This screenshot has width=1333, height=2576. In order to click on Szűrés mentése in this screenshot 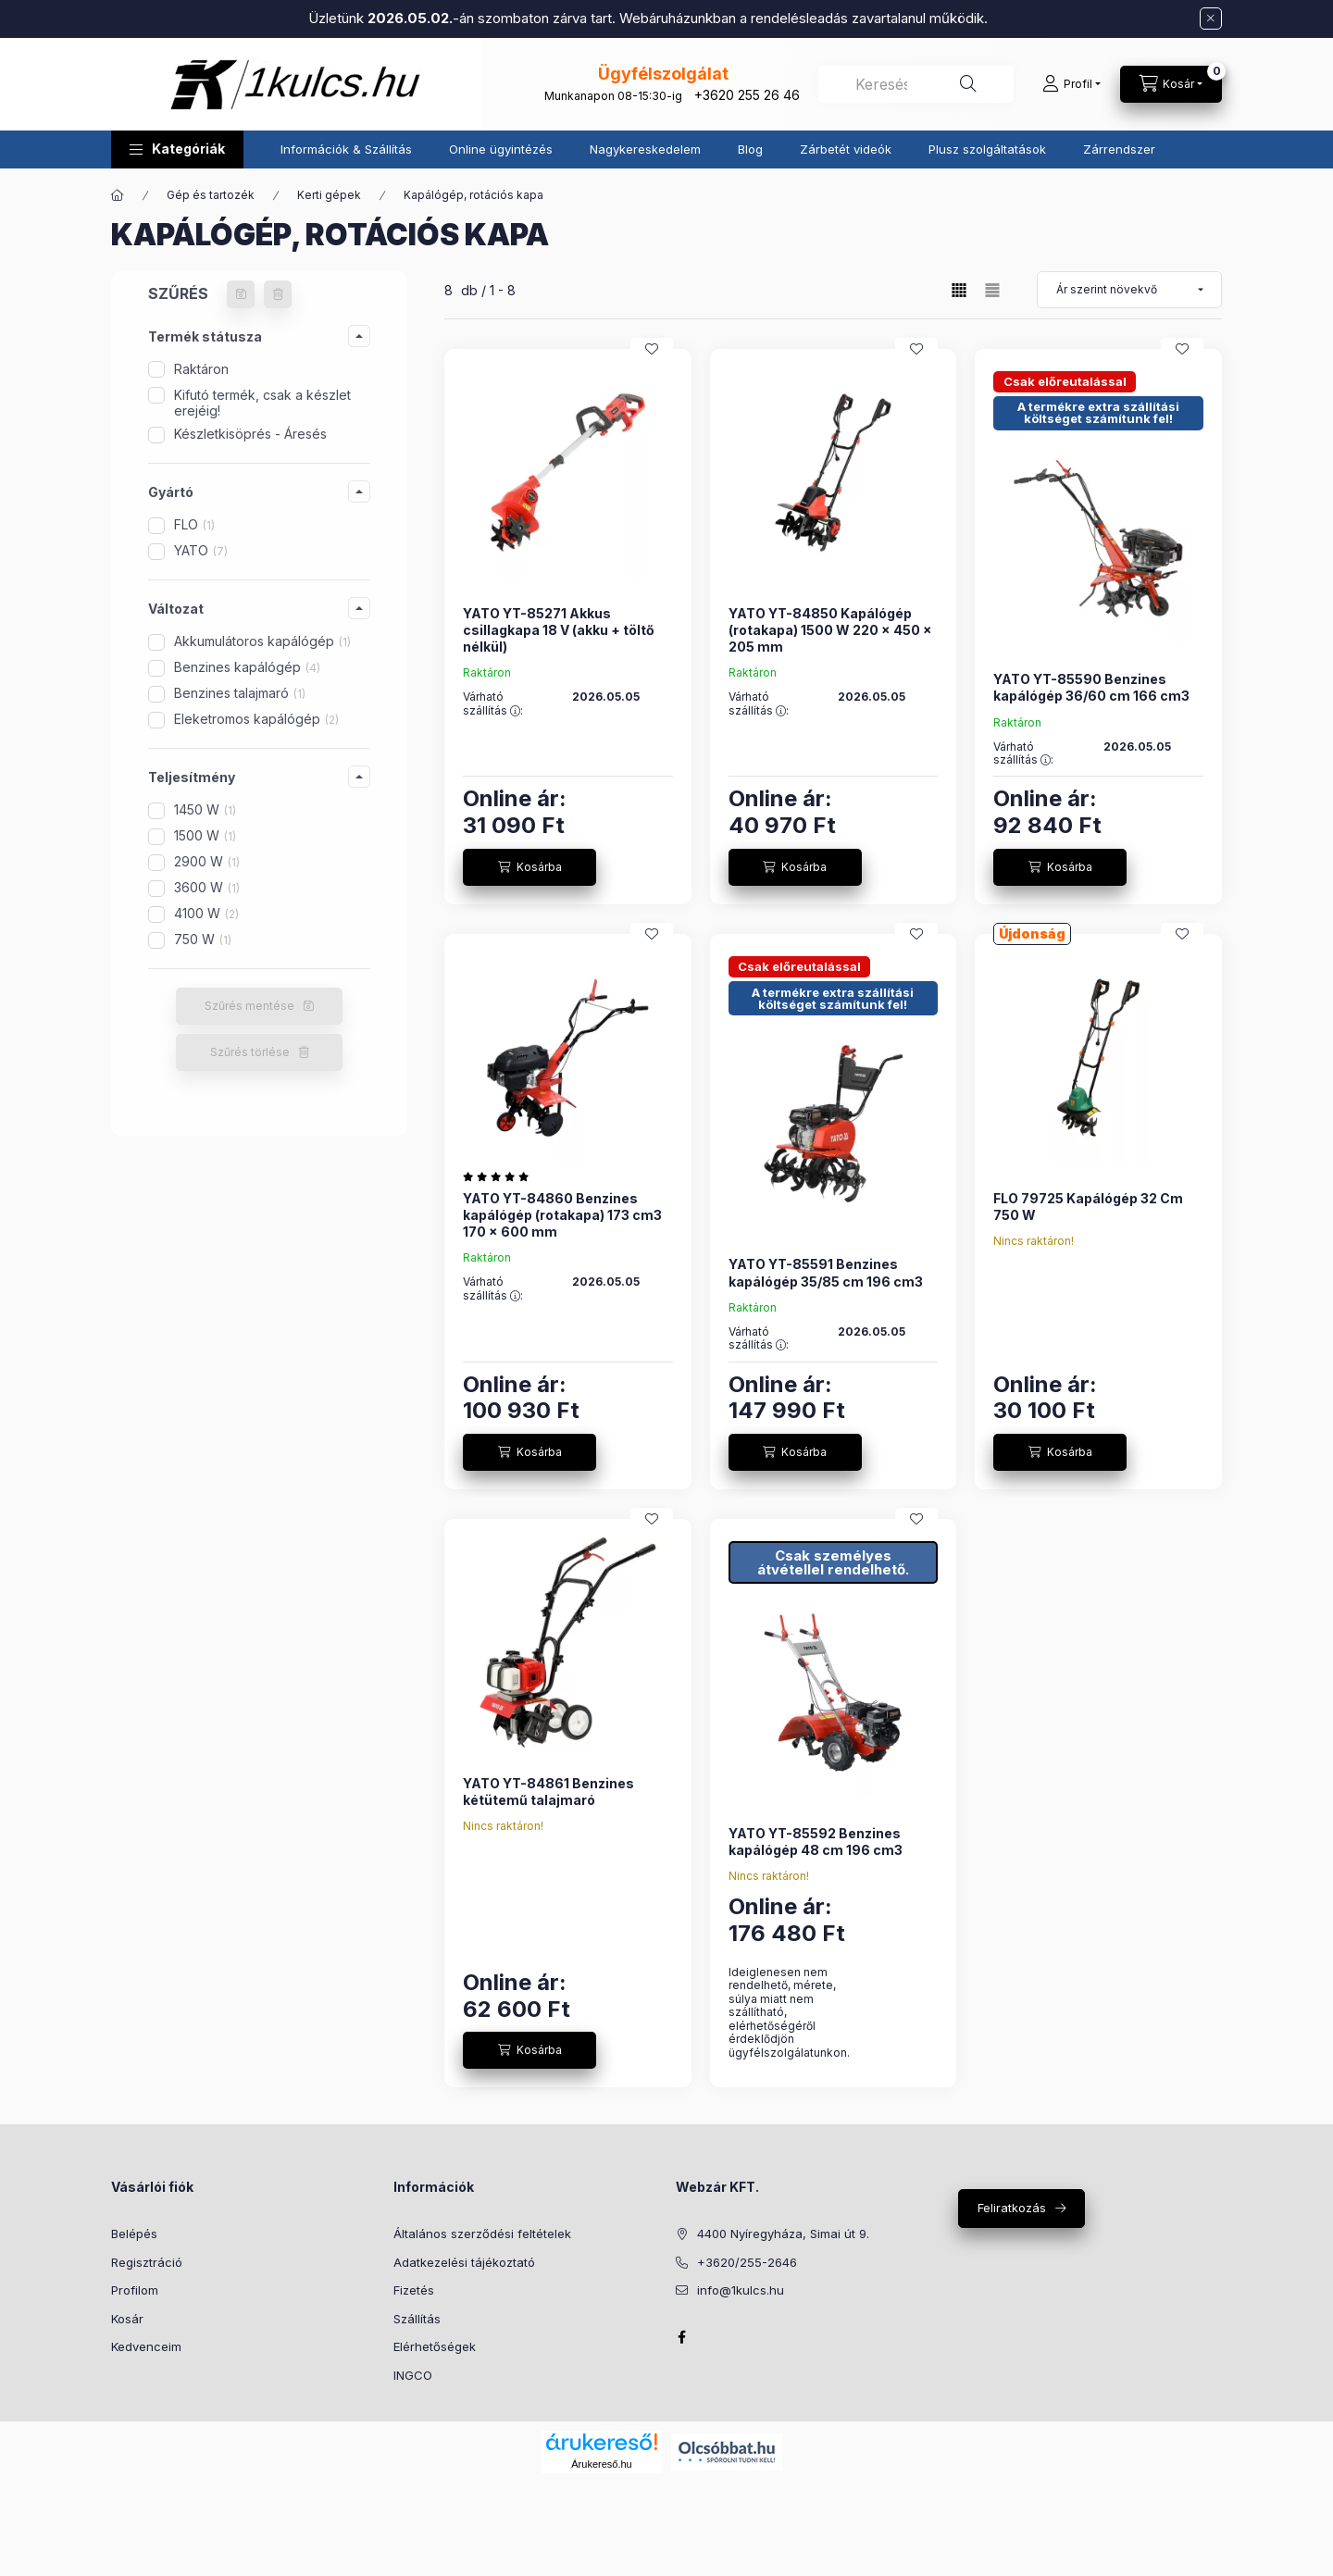, I will do `click(249, 1006)`.